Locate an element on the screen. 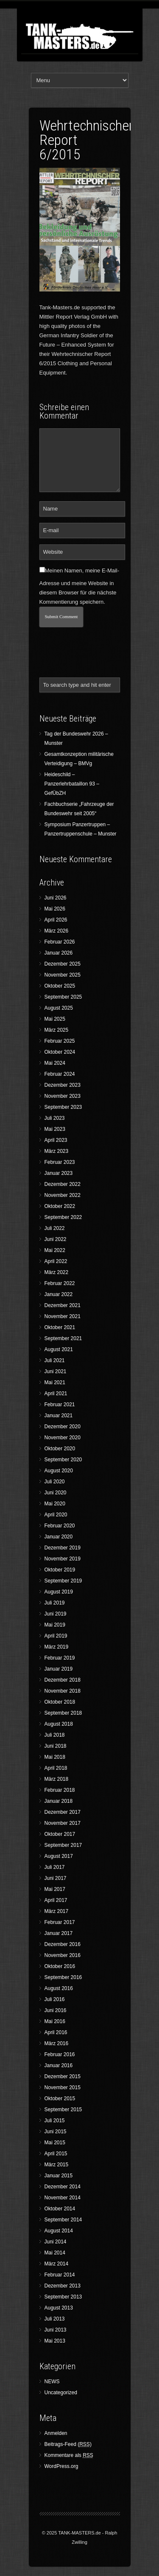  April 2015 is located at coordinates (56, 2154).